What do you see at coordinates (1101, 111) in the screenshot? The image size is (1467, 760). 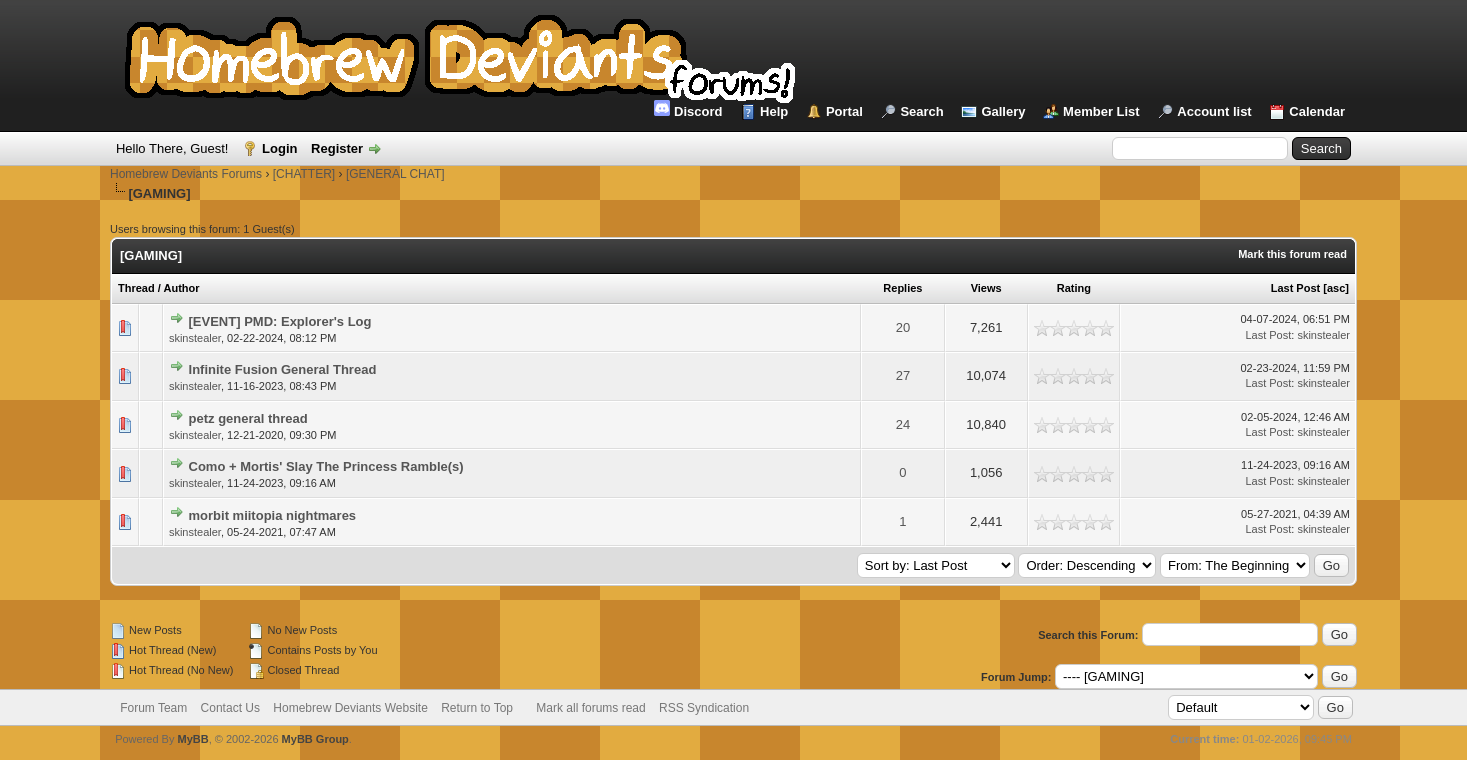 I see `Member List` at bounding box center [1101, 111].